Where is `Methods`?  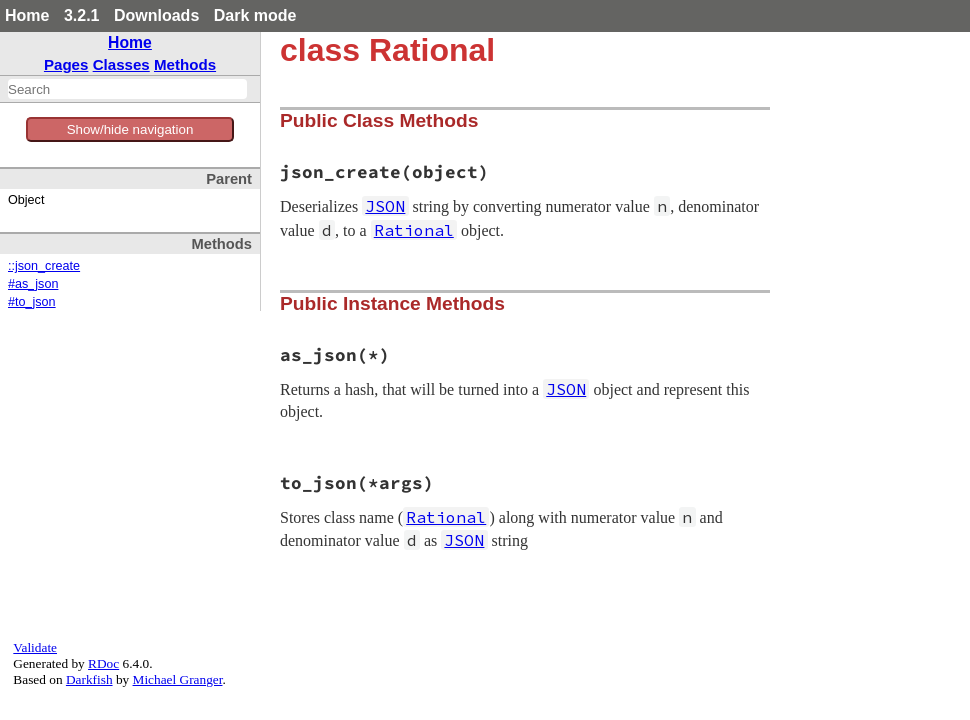 Methods is located at coordinates (185, 64).